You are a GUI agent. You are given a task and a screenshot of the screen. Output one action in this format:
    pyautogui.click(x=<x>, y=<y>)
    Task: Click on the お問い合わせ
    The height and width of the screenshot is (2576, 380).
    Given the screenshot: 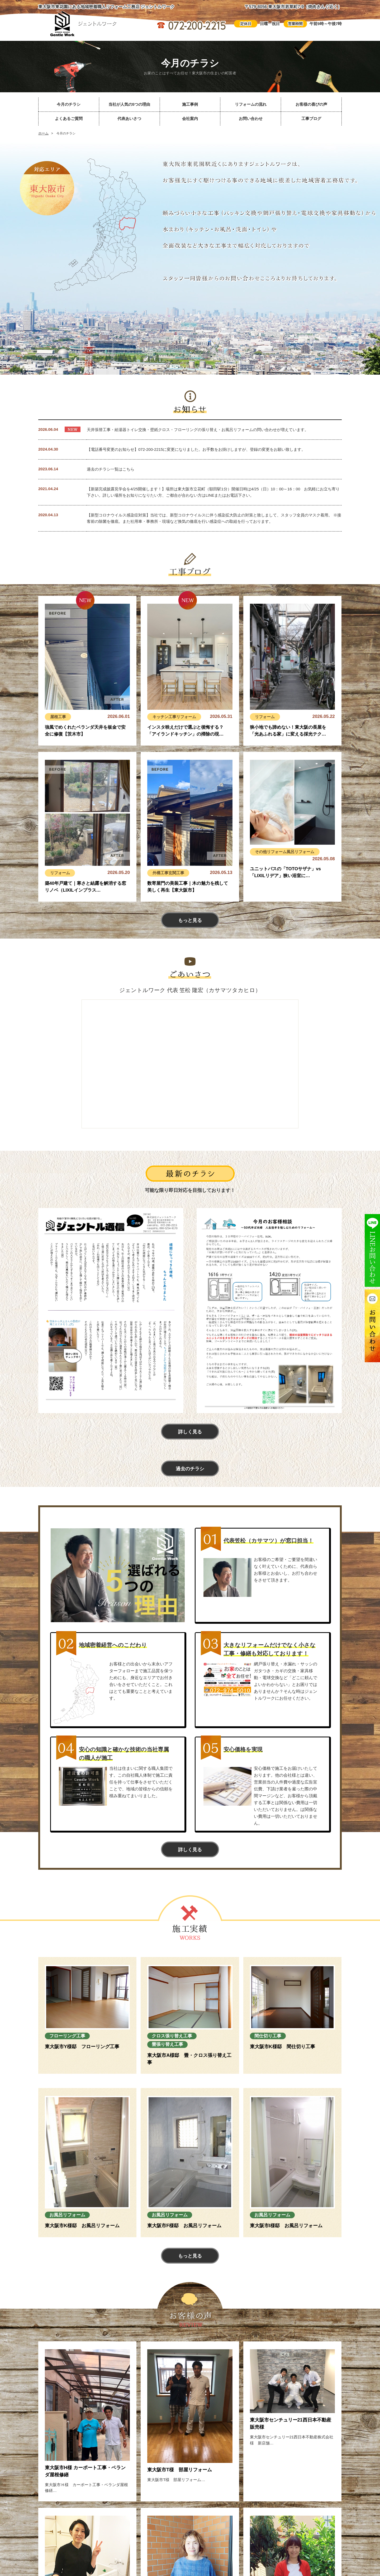 What is the action you would take?
    pyautogui.click(x=251, y=118)
    